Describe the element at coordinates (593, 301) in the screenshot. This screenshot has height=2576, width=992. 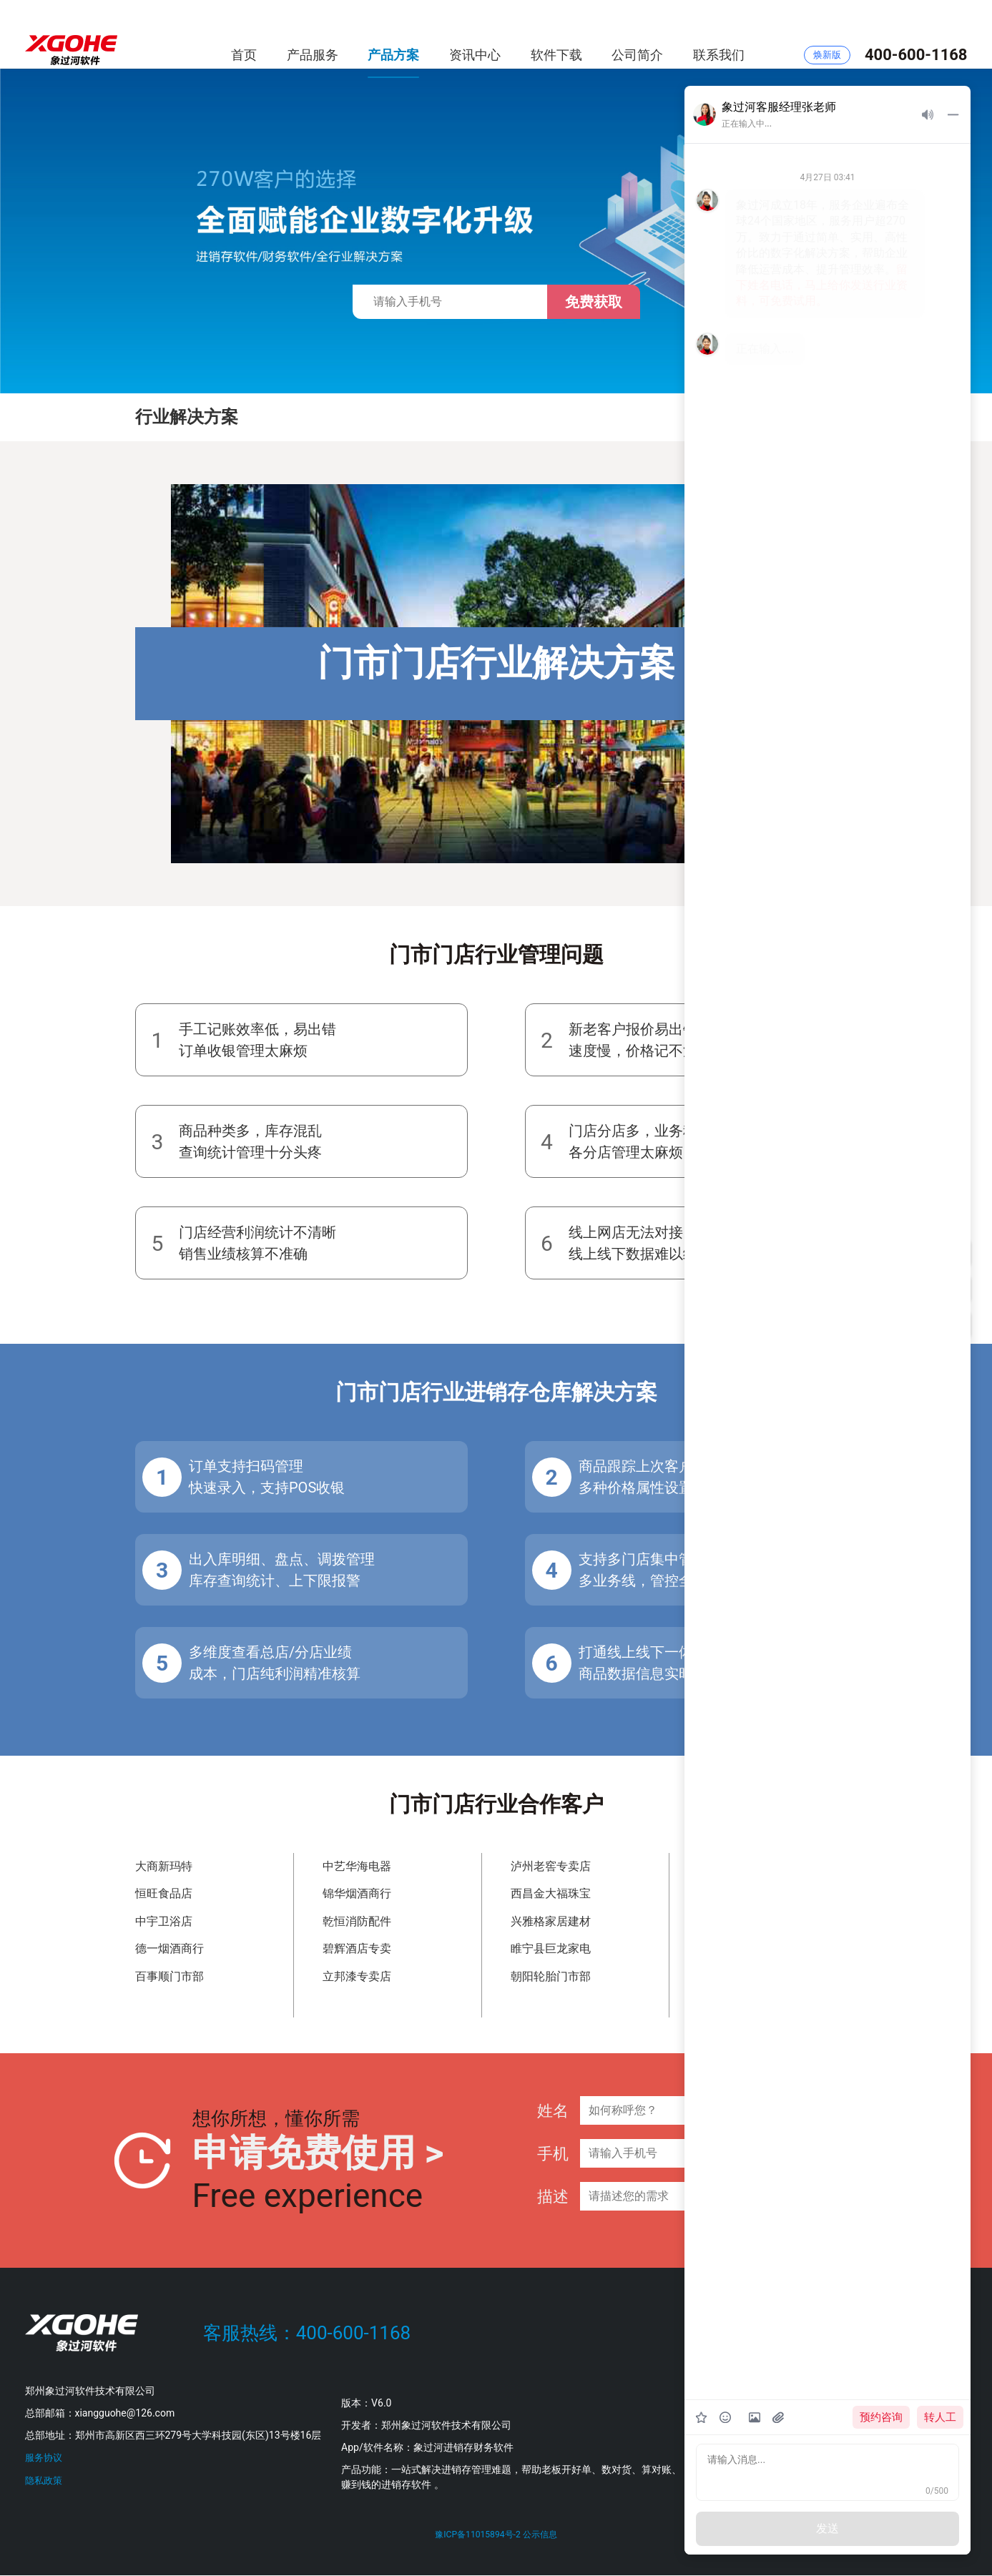
I see `免费获取` at that location.